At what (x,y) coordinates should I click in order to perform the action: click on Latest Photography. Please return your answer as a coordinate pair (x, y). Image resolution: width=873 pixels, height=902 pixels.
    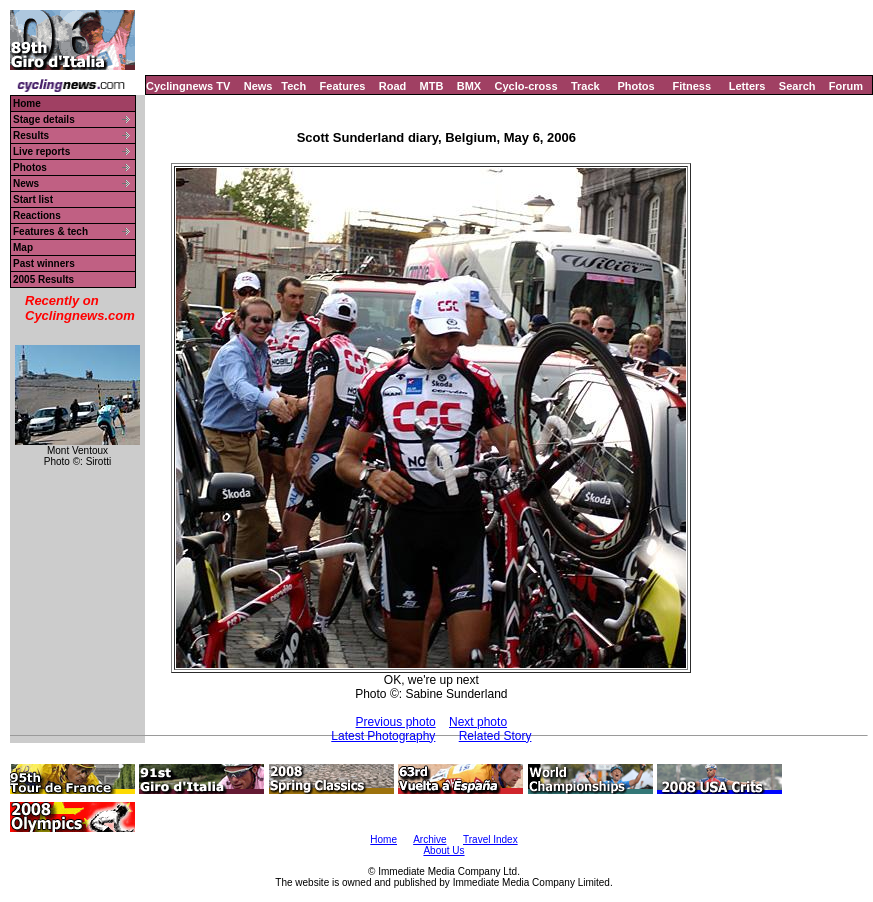
    Looking at the image, I should click on (383, 736).